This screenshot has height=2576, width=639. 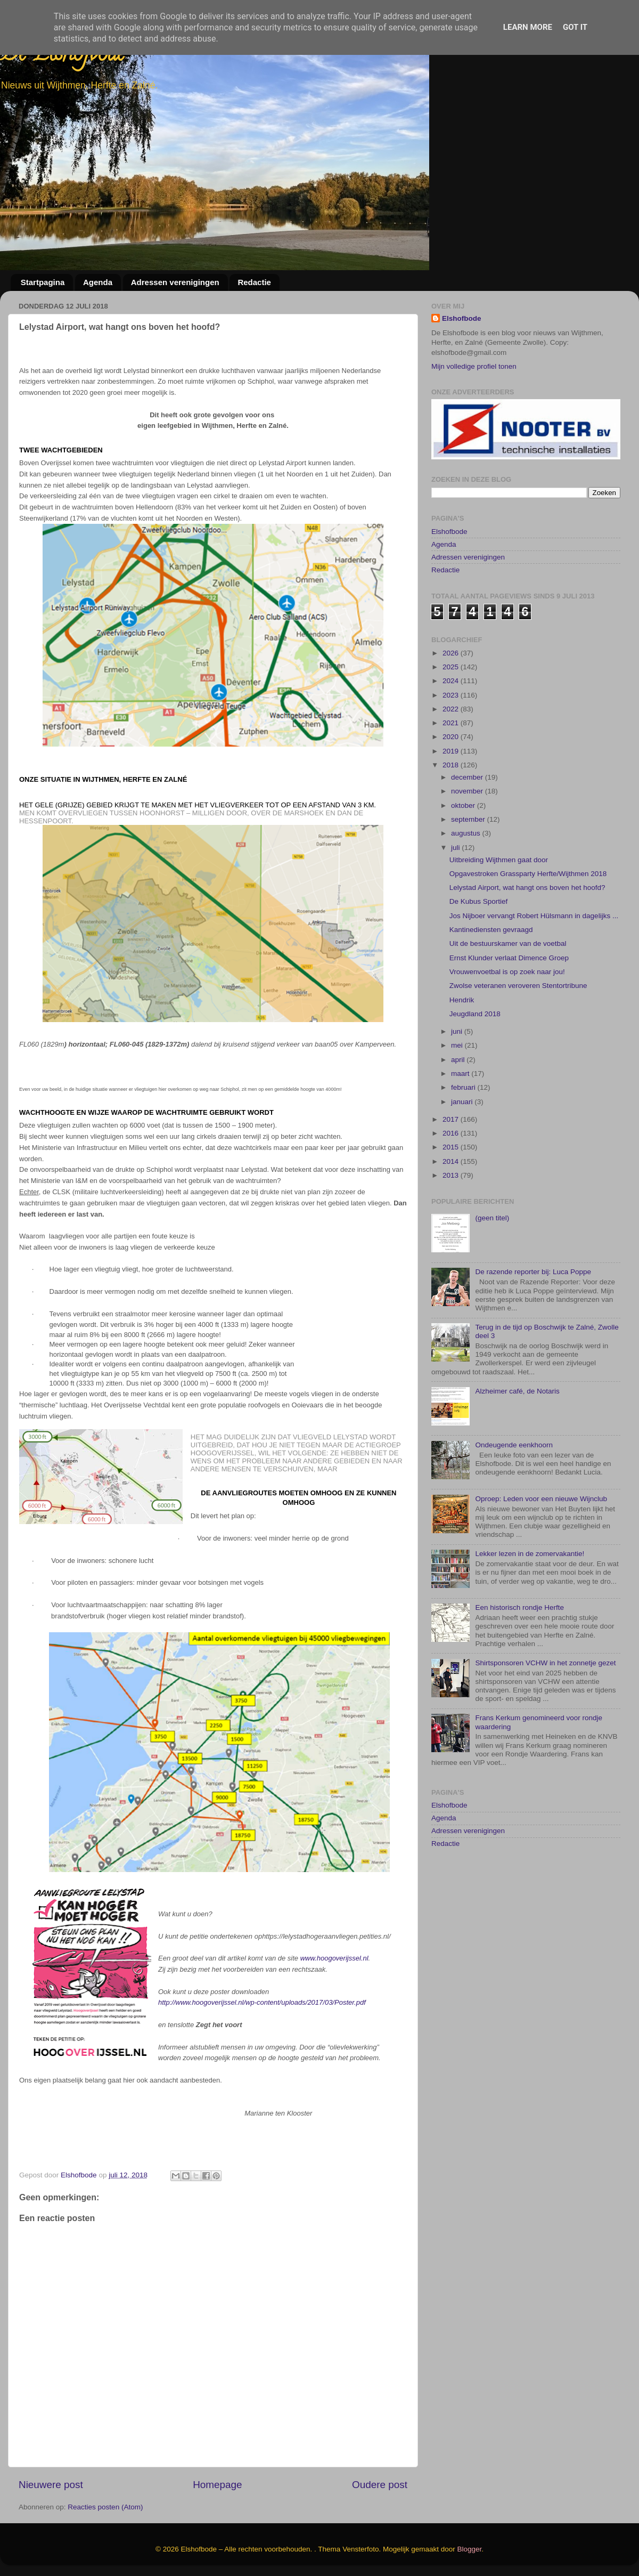 What do you see at coordinates (518, 1036) in the screenshot?
I see `Zwolse veteranen veroveren Stentortribune` at bounding box center [518, 1036].